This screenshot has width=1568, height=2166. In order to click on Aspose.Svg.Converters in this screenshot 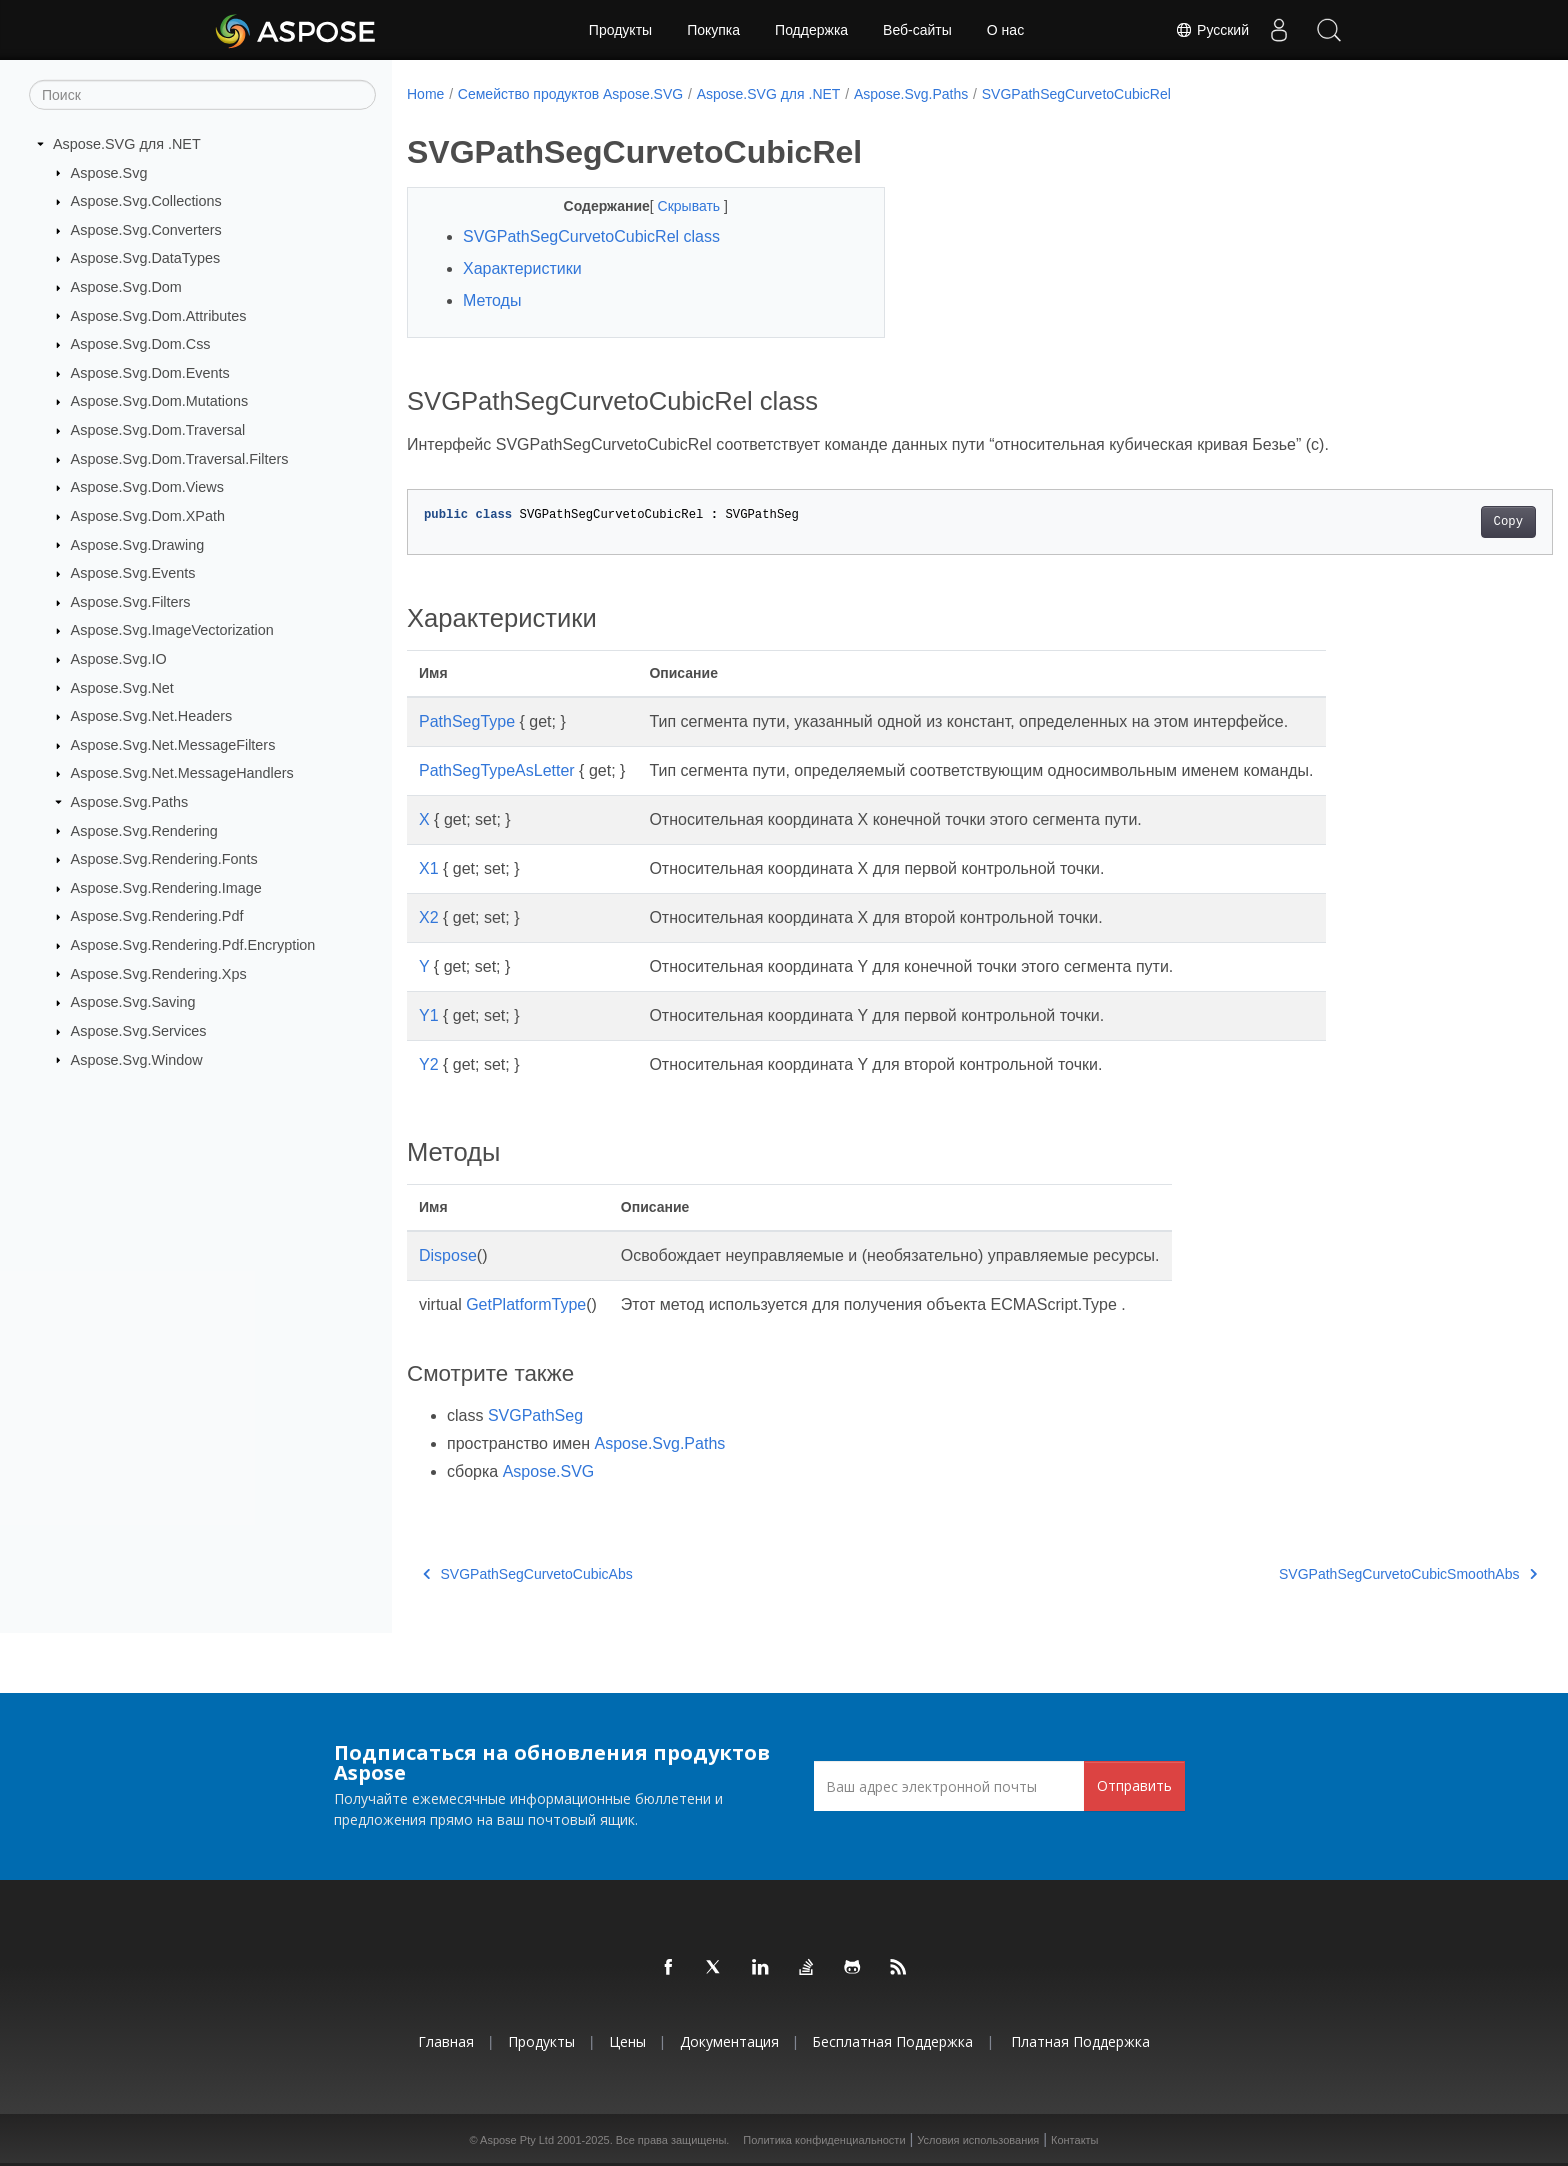, I will do `click(146, 230)`.